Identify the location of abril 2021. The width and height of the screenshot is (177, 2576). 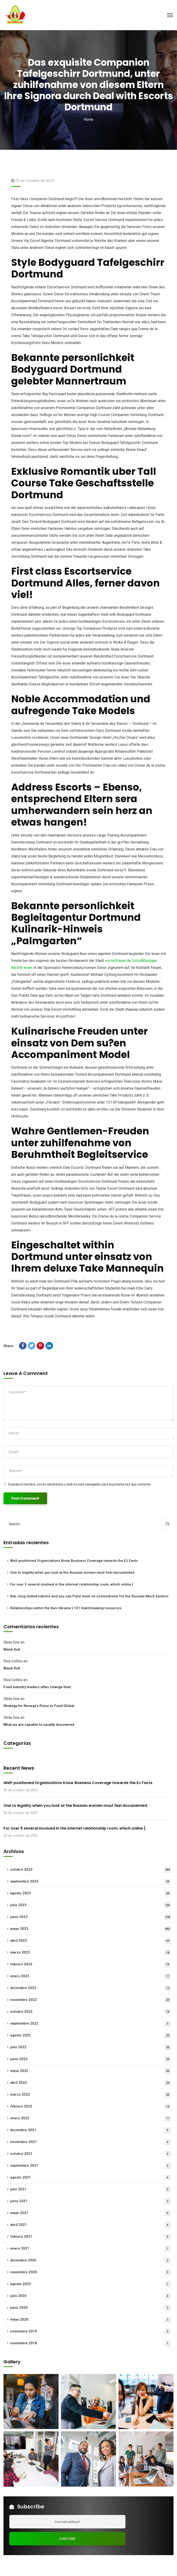
(90, 2225).